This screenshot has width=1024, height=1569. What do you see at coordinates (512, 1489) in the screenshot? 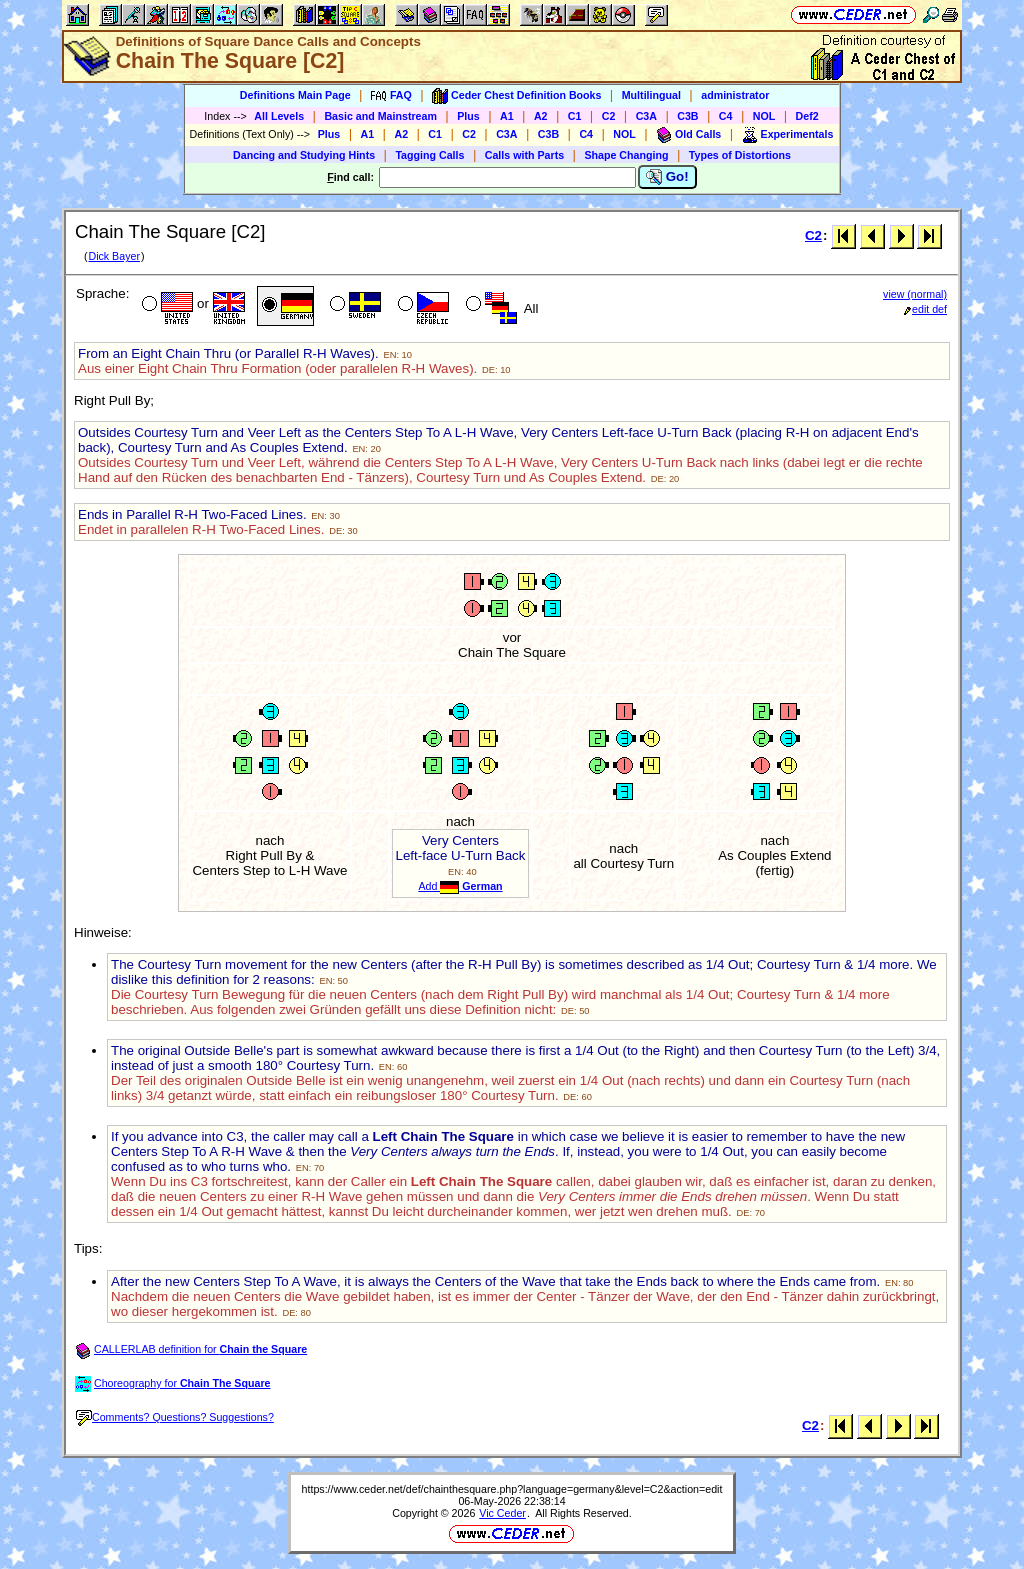
I see `https://www.ceder.net/def/chainthesquare.php?language=germany&level=C2&action=edit` at bounding box center [512, 1489].